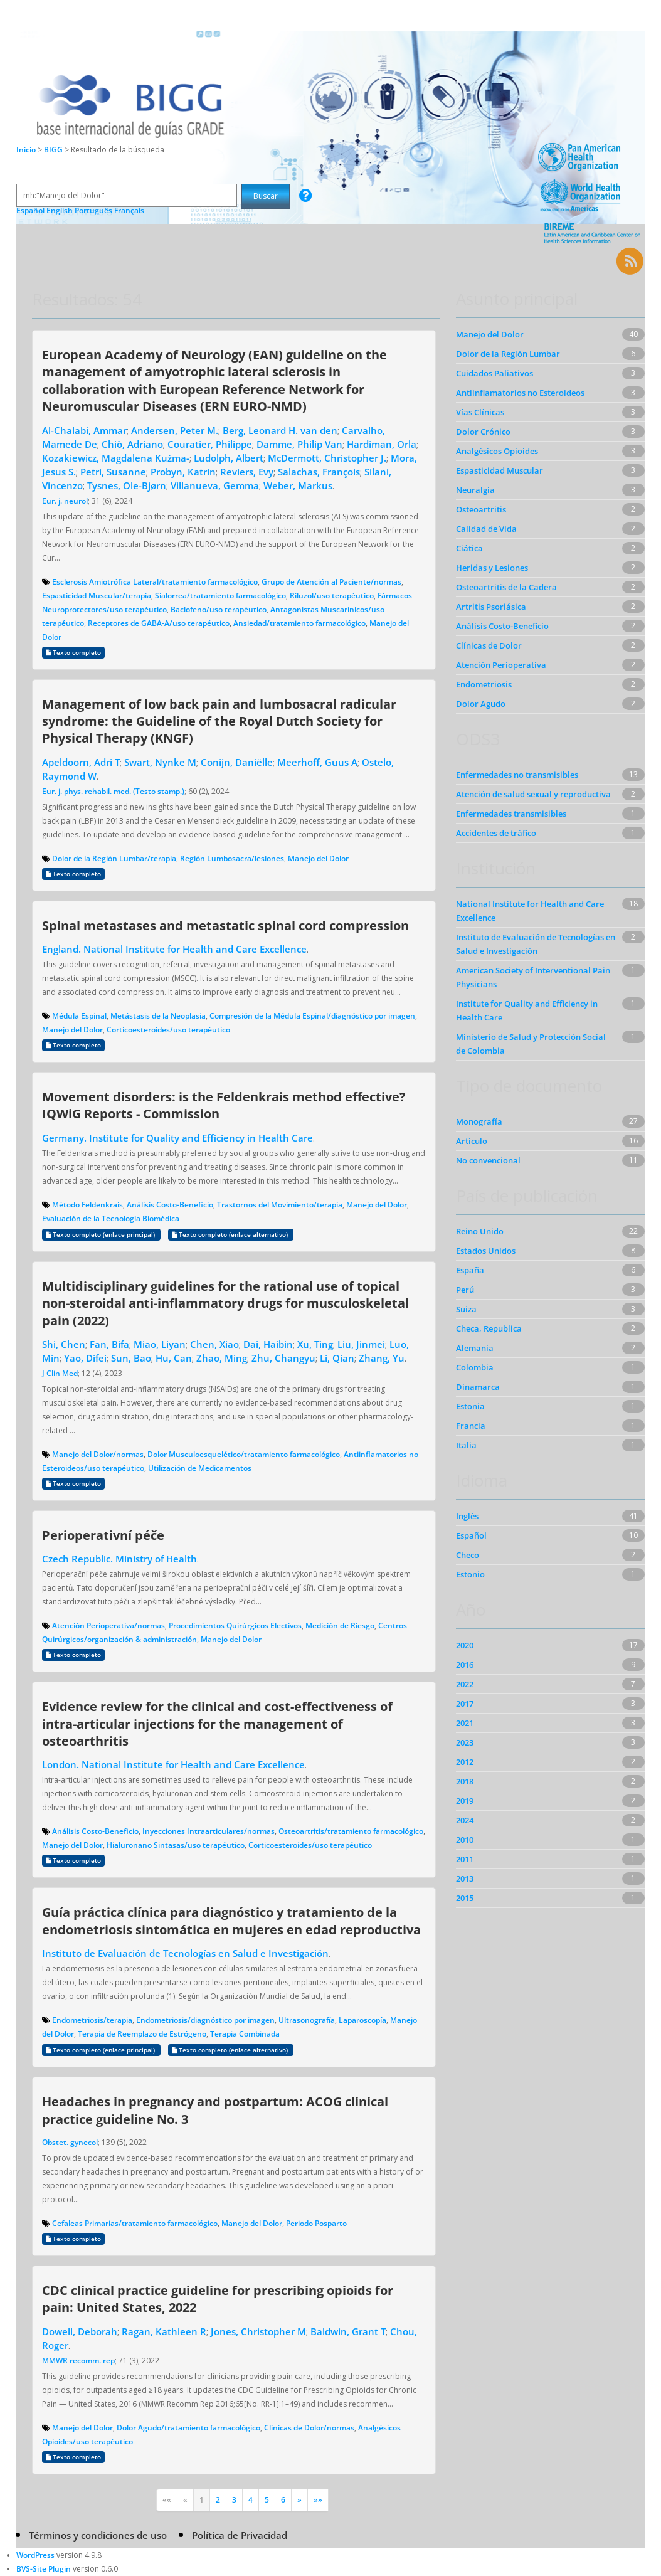 This screenshot has width=661, height=2576. I want to click on Ultrasonografía, so click(306, 2020).